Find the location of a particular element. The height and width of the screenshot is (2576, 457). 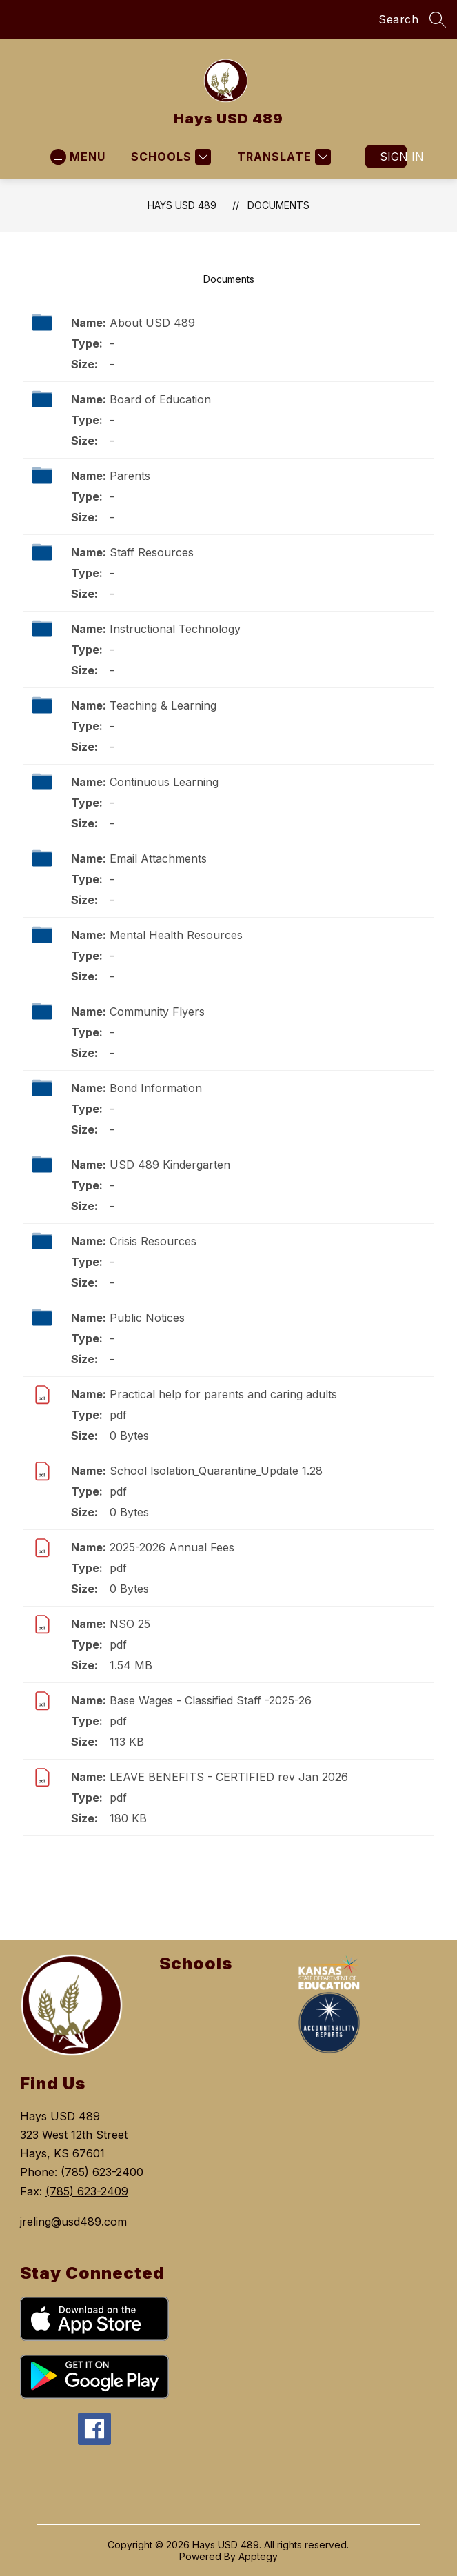

Documents is located at coordinates (278, 205).